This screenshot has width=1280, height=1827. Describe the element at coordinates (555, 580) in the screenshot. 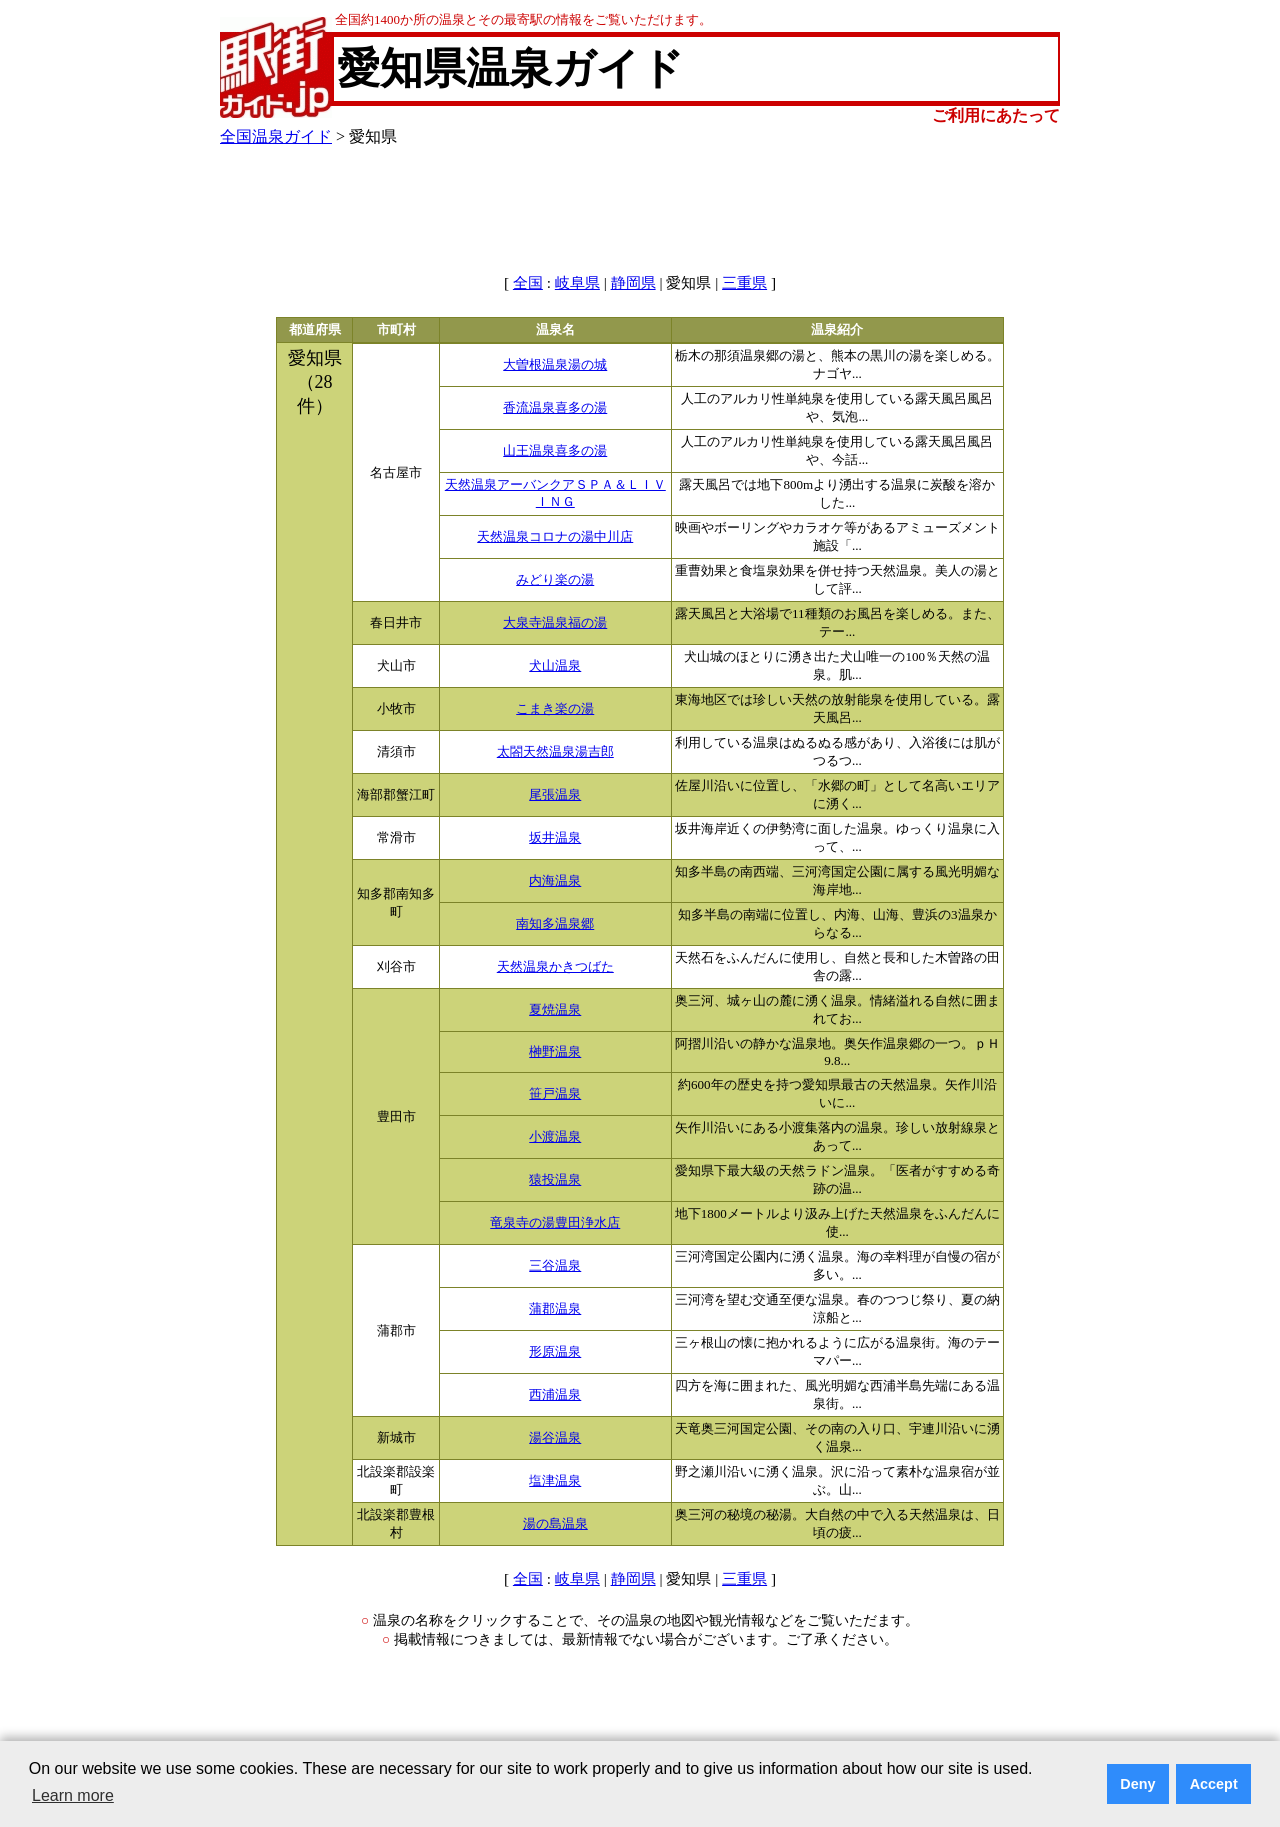

I see `みどり楽の湯` at that location.